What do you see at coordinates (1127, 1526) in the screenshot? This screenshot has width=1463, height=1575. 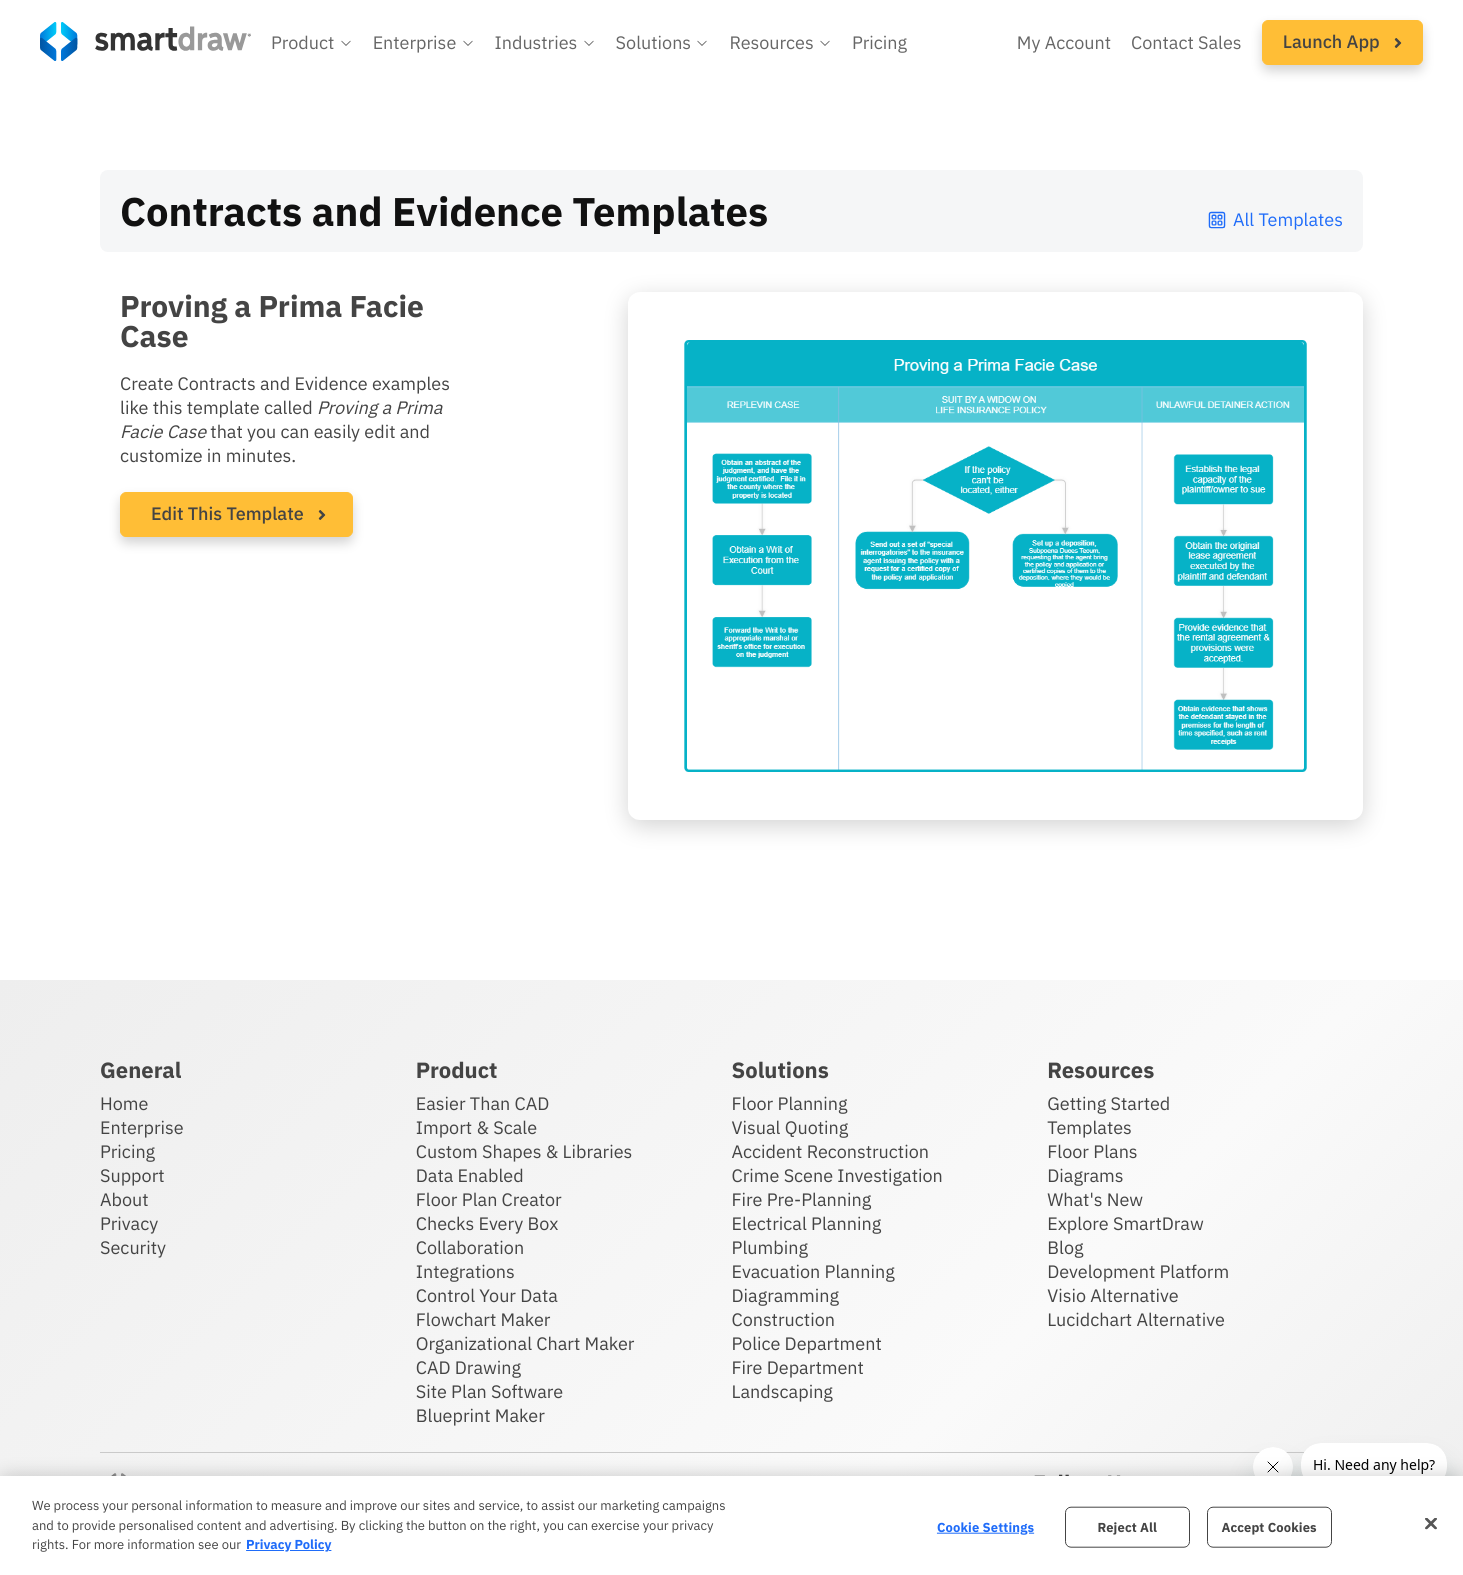 I see `Reject All` at bounding box center [1127, 1526].